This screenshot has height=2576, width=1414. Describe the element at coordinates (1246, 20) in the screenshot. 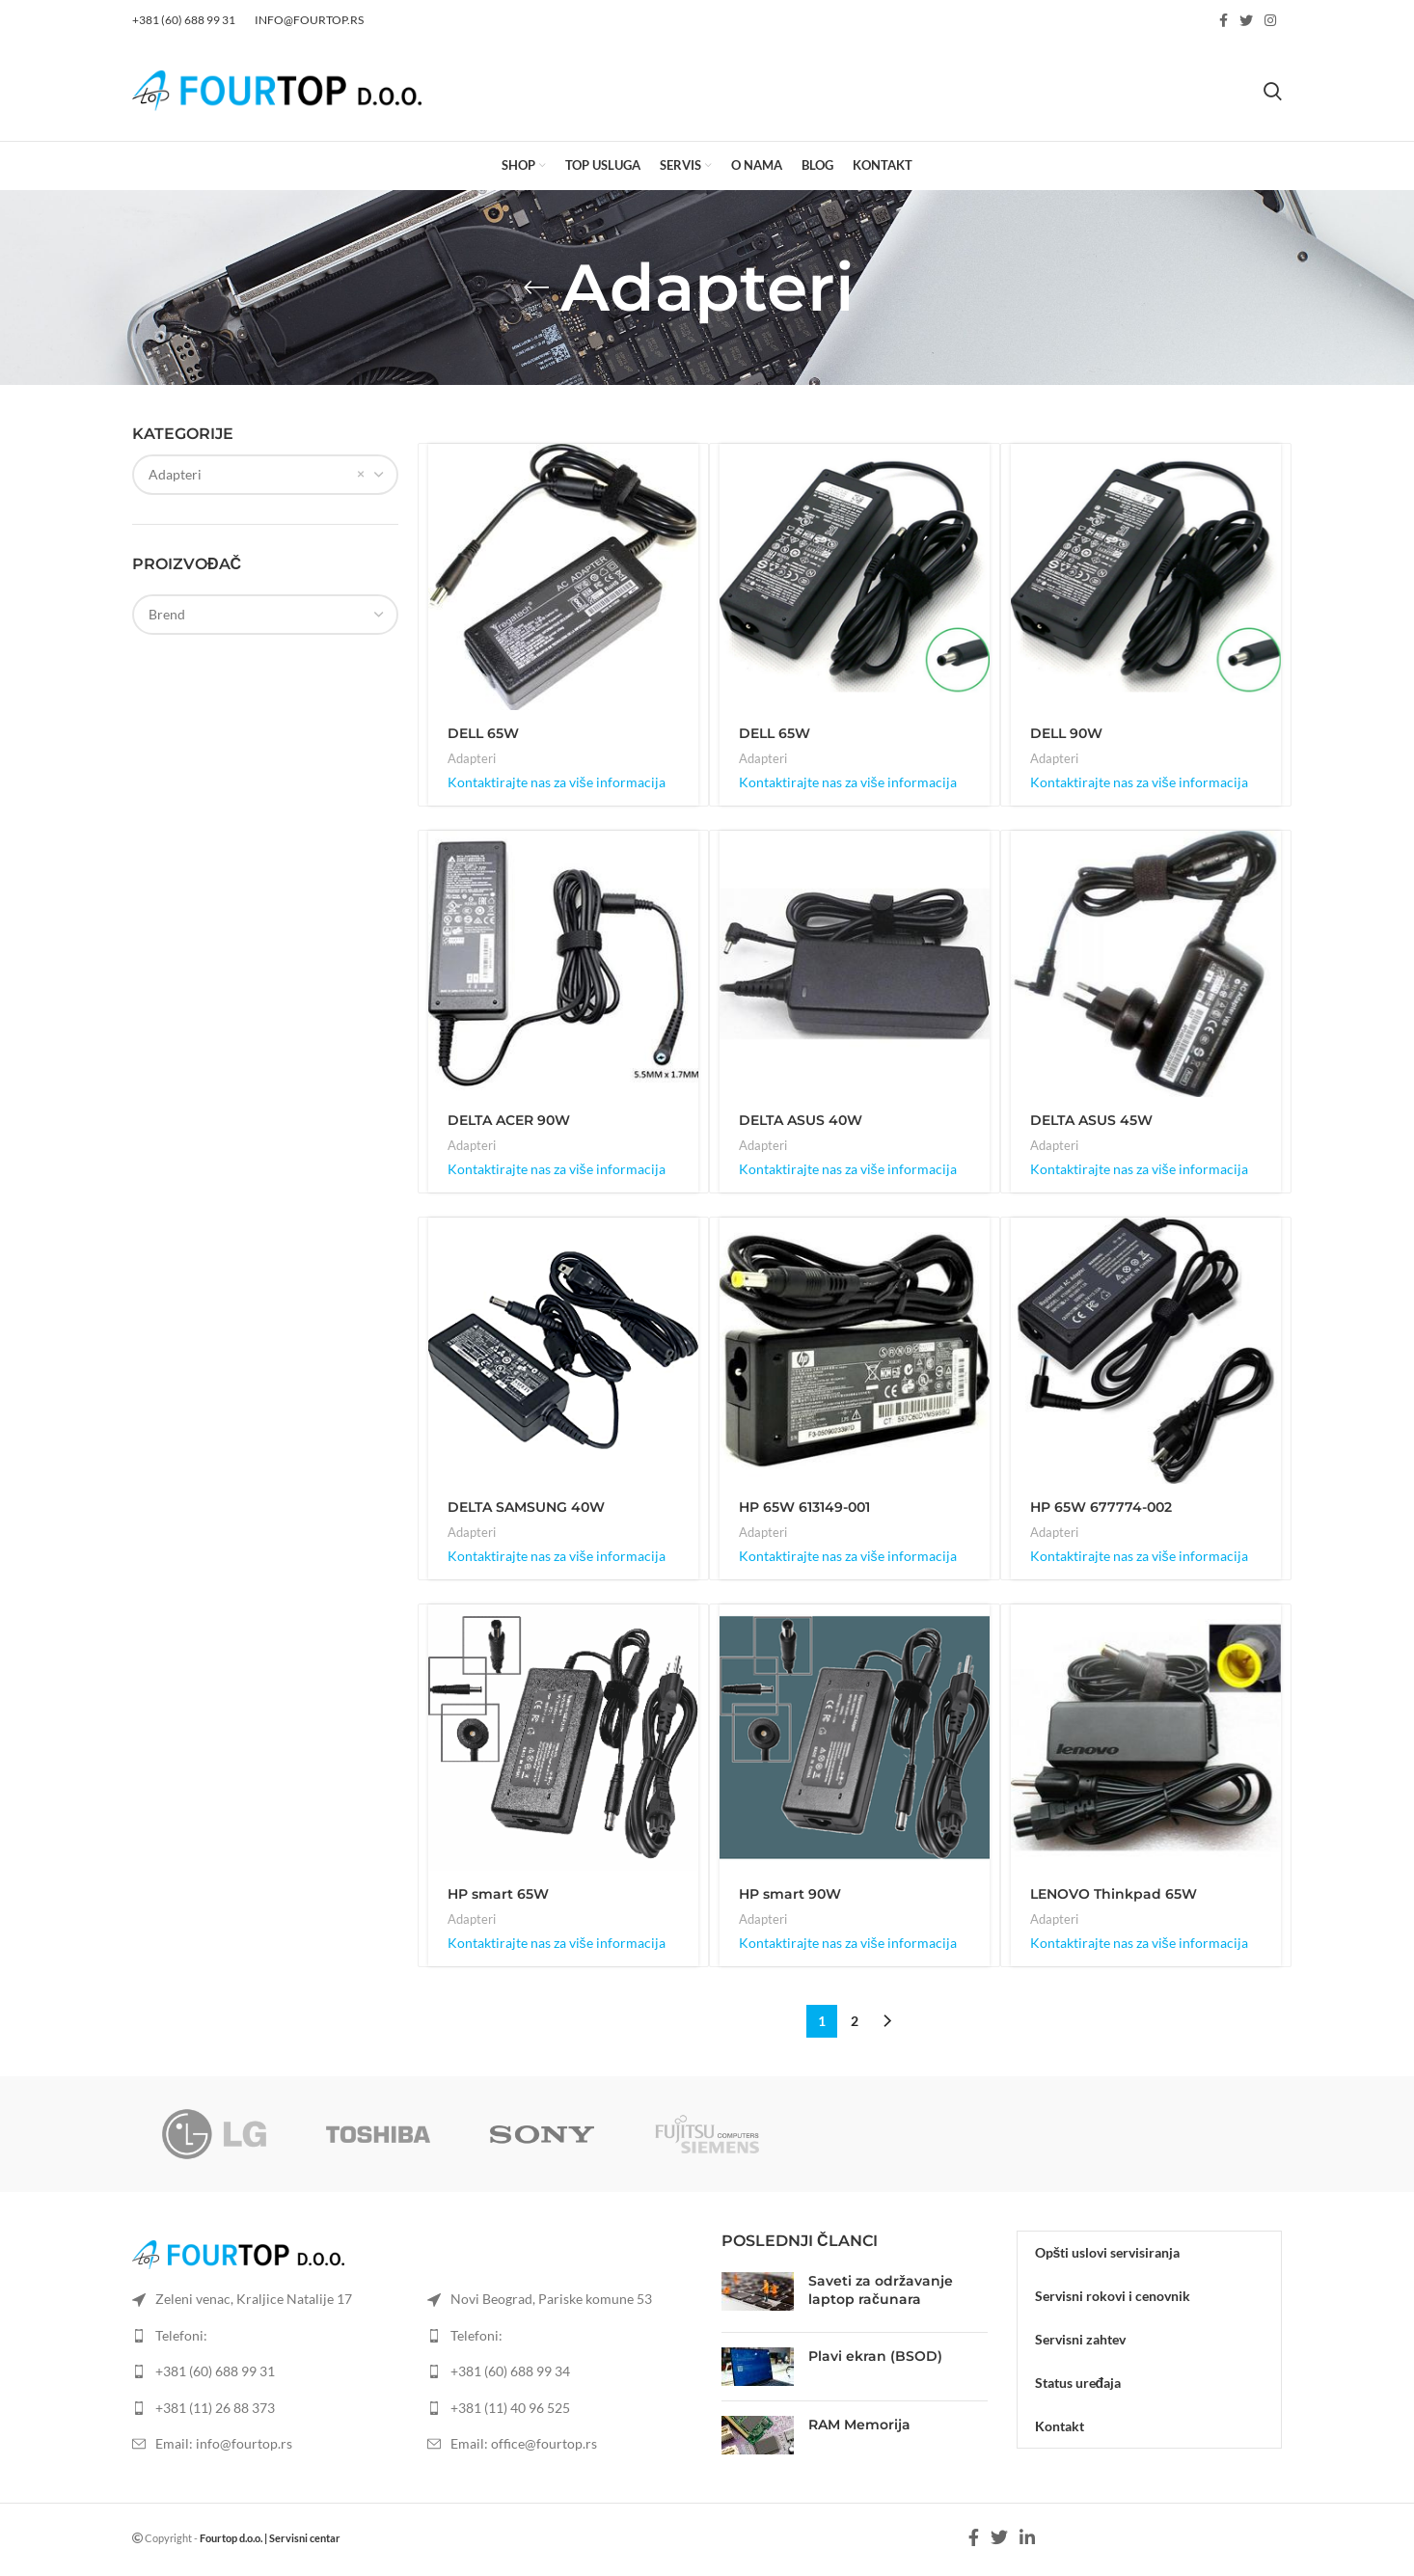

I see `[Twitter social link]` at that location.